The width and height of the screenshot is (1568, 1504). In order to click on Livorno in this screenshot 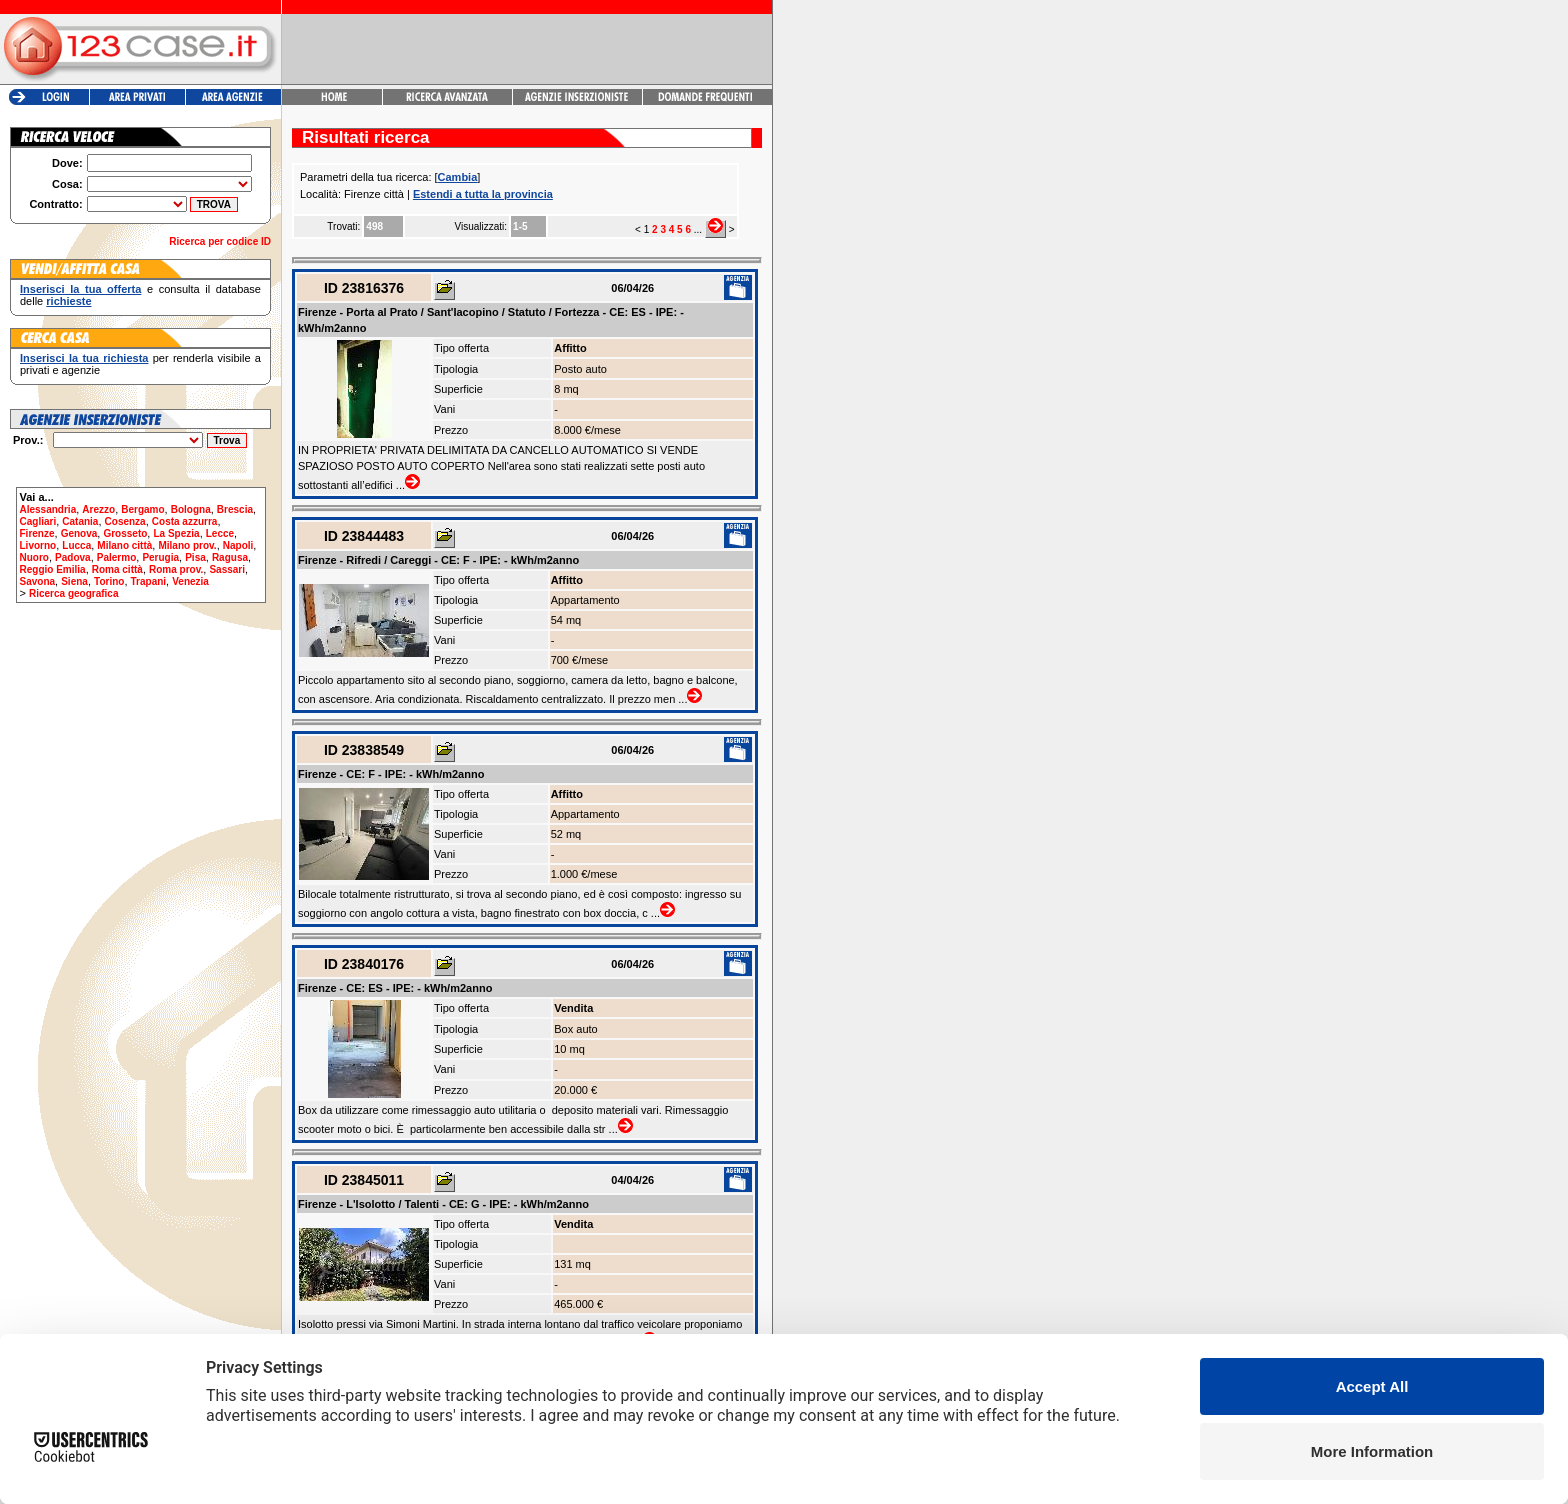, I will do `click(38, 545)`.